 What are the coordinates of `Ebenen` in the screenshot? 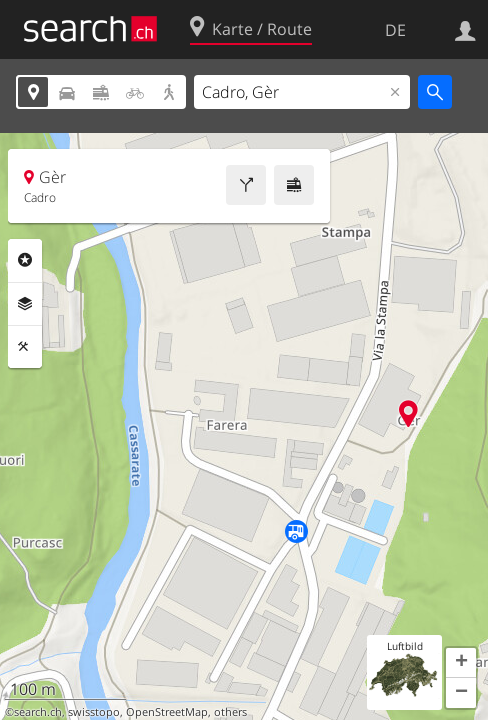 It's located at (25, 304).